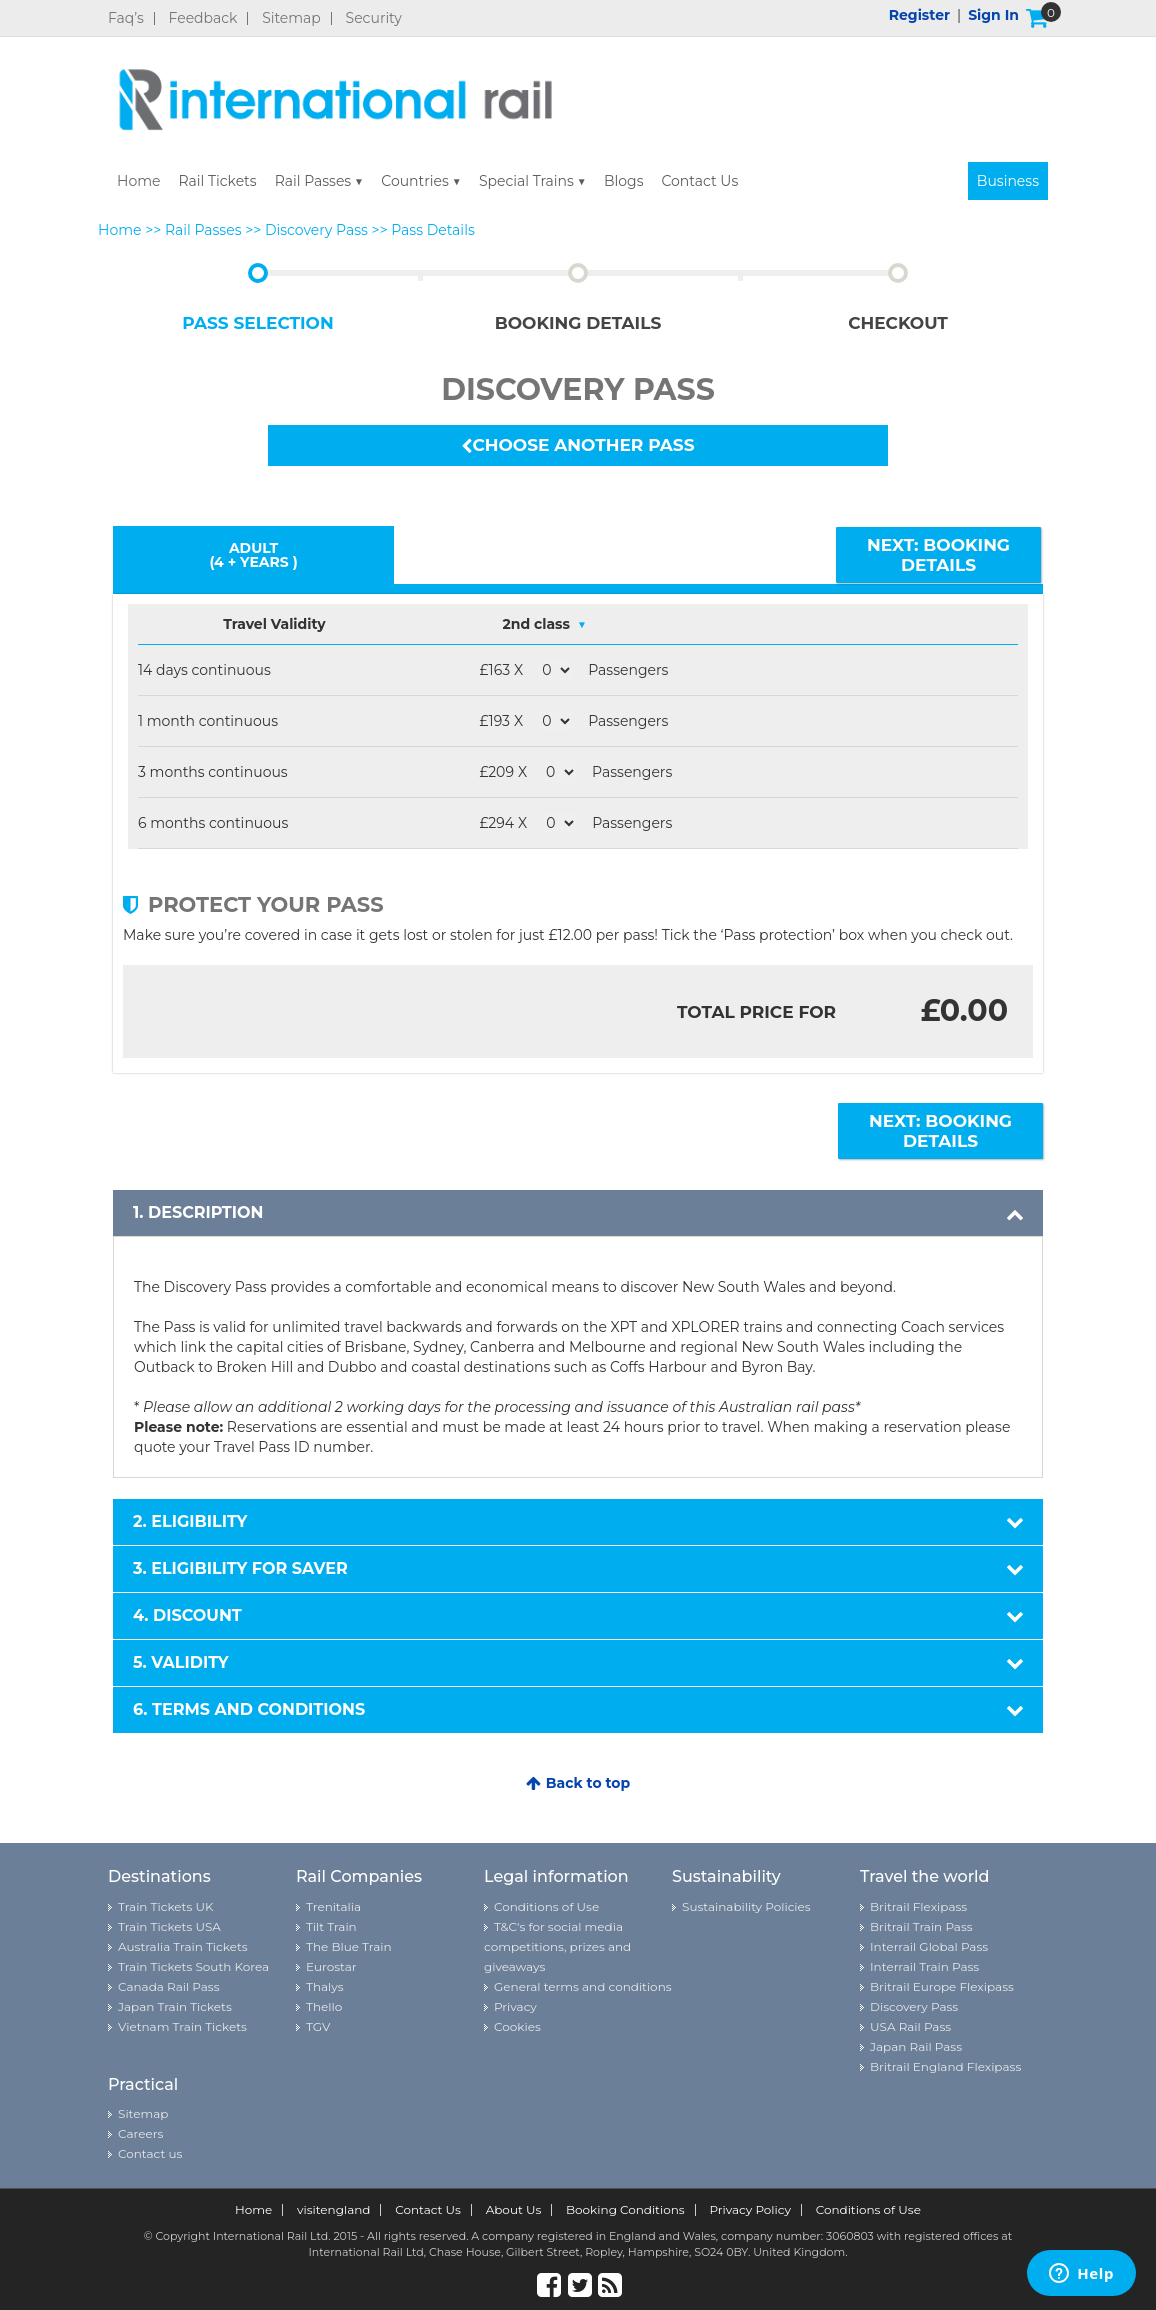 The image size is (1156, 2310). What do you see at coordinates (140, 2133) in the screenshot?
I see `Careers` at bounding box center [140, 2133].